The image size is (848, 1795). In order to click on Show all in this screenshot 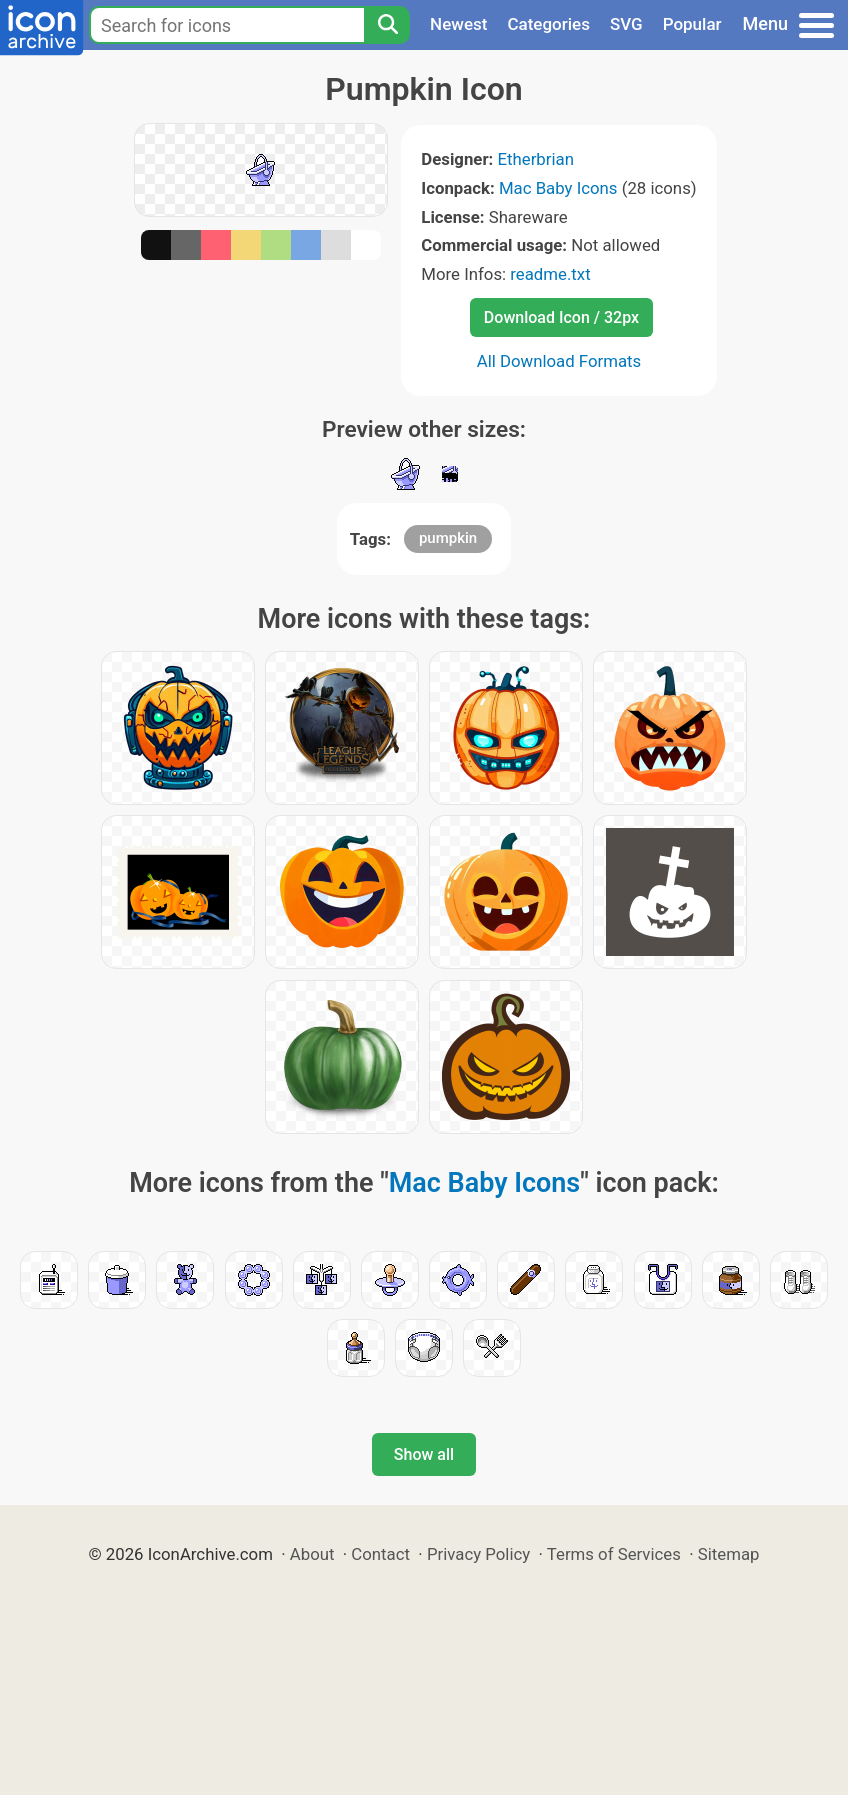, I will do `click(424, 1454)`.